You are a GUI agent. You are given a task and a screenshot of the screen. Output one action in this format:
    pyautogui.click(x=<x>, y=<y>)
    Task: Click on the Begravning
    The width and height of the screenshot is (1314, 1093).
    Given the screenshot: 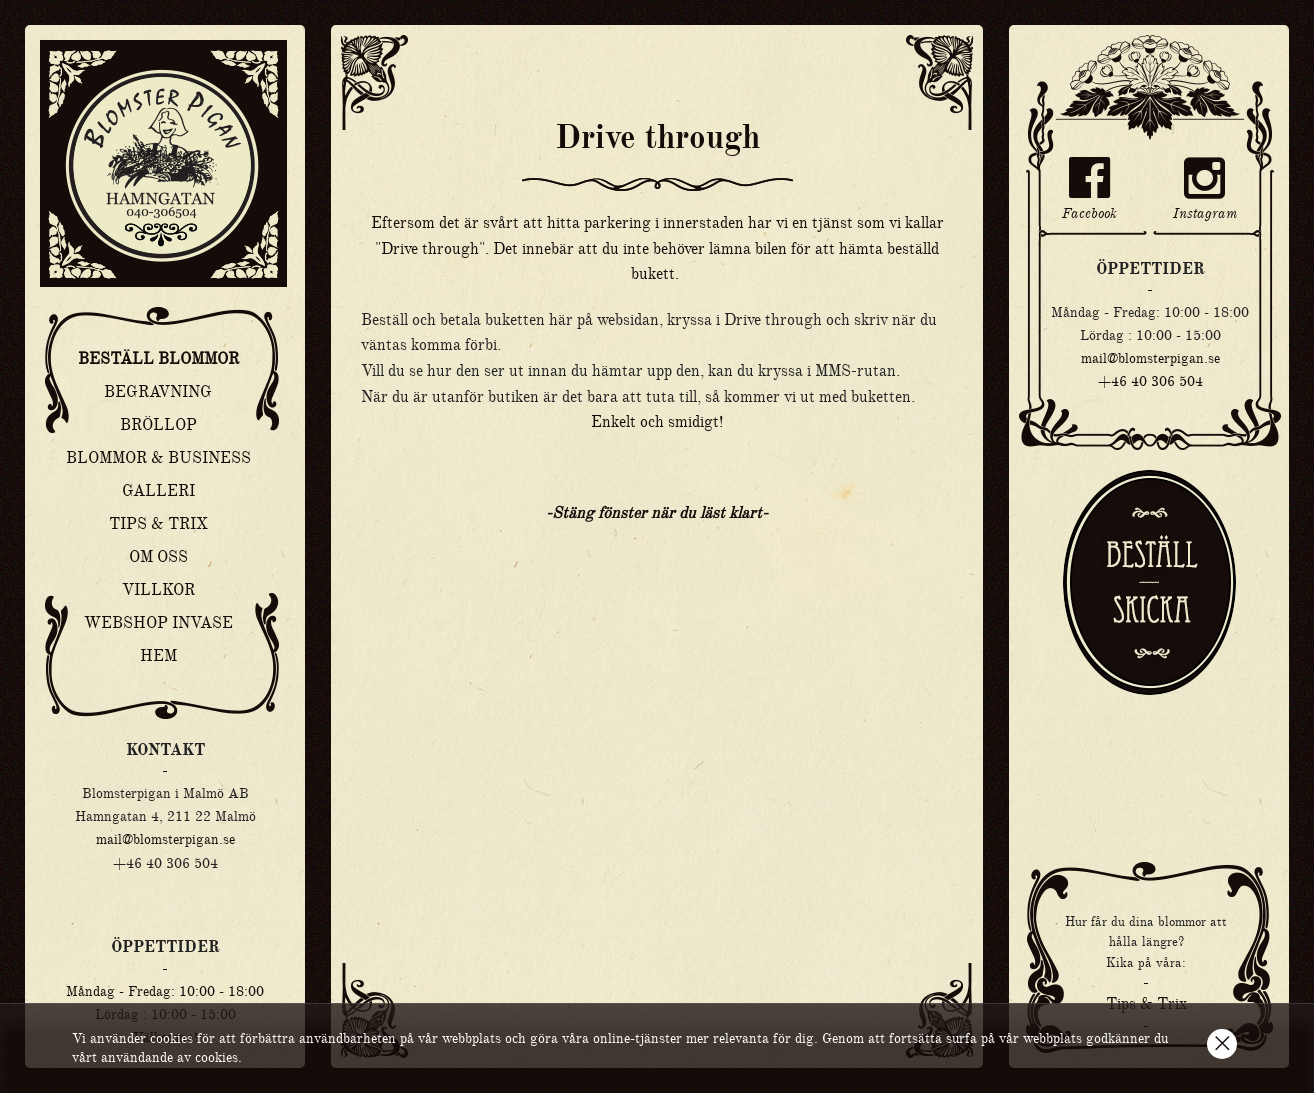 What is the action you would take?
    pyautogui.click(x=158, y=392)
    